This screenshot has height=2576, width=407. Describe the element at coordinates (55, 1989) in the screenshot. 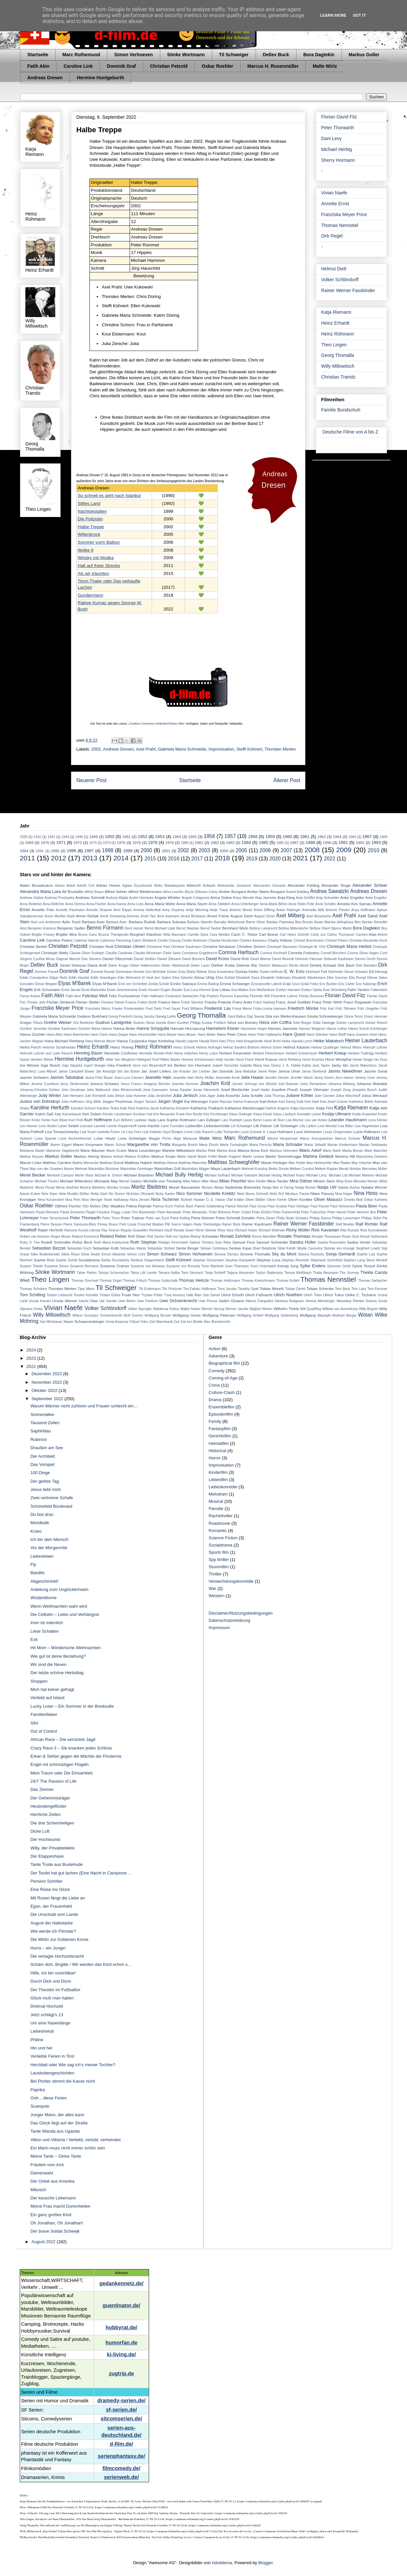

I see `Der Theodor im Fußballtor` at that location.